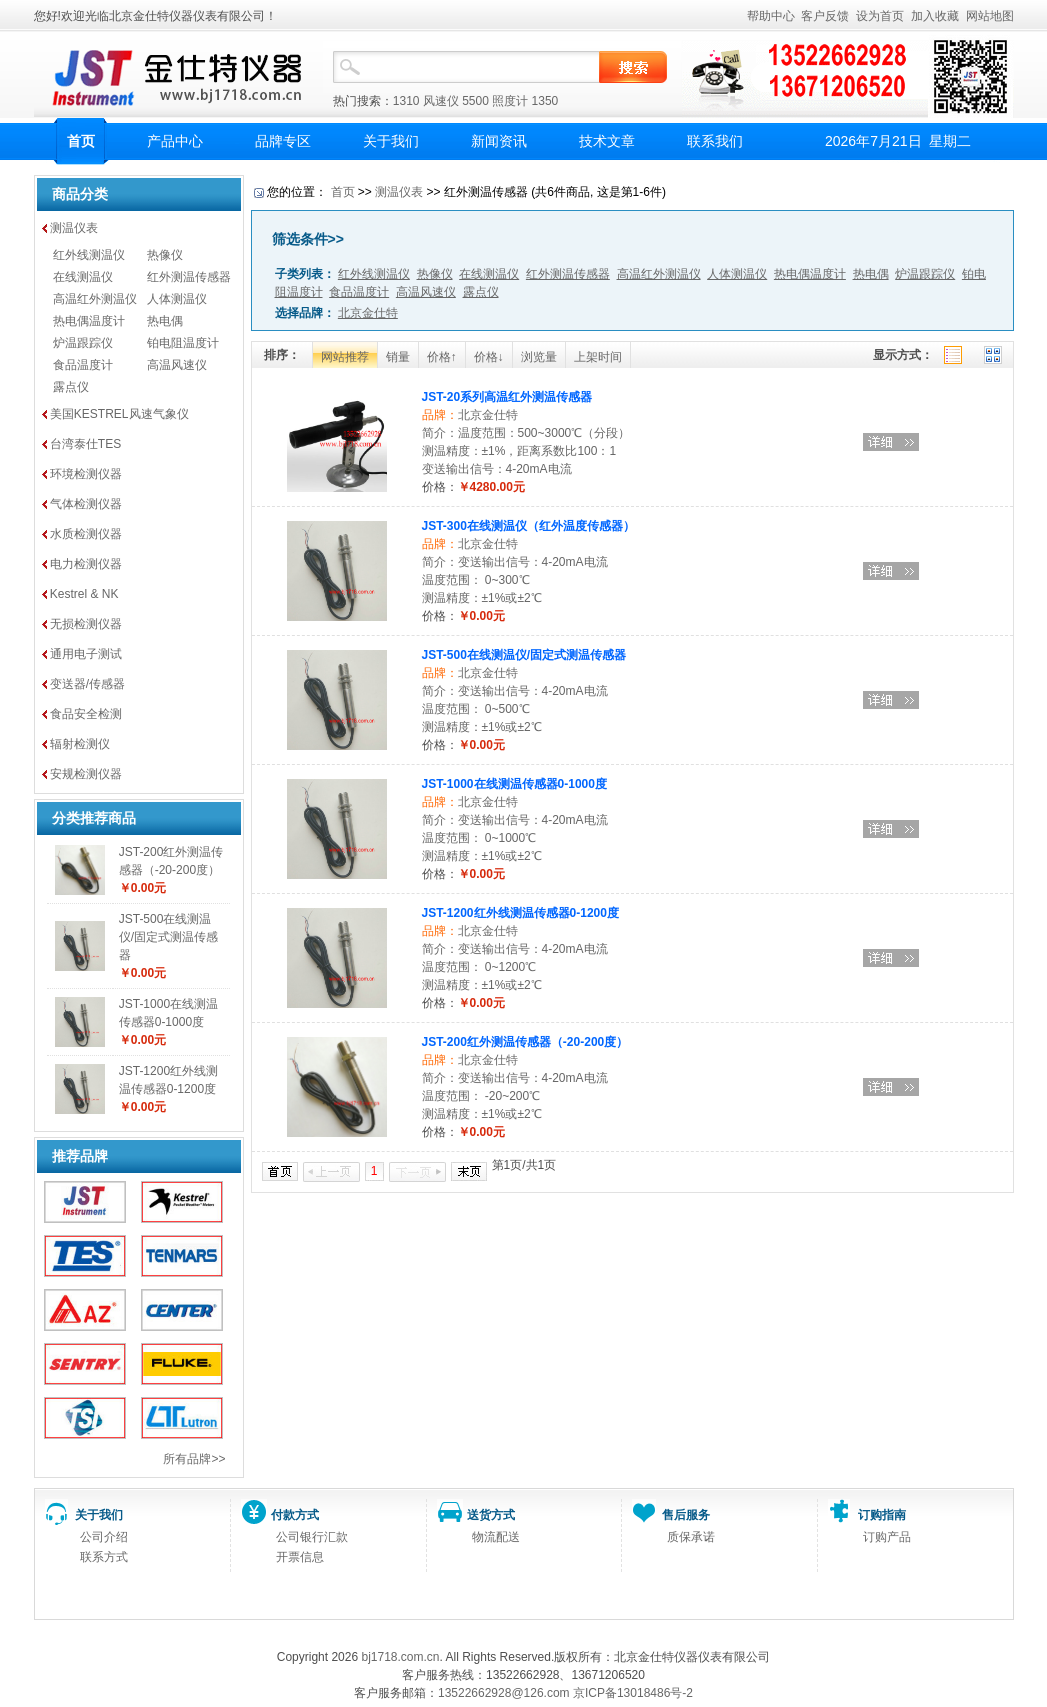 The image size is (1047, 1707). I want to click on 高温风速仪, so click(177, 365).